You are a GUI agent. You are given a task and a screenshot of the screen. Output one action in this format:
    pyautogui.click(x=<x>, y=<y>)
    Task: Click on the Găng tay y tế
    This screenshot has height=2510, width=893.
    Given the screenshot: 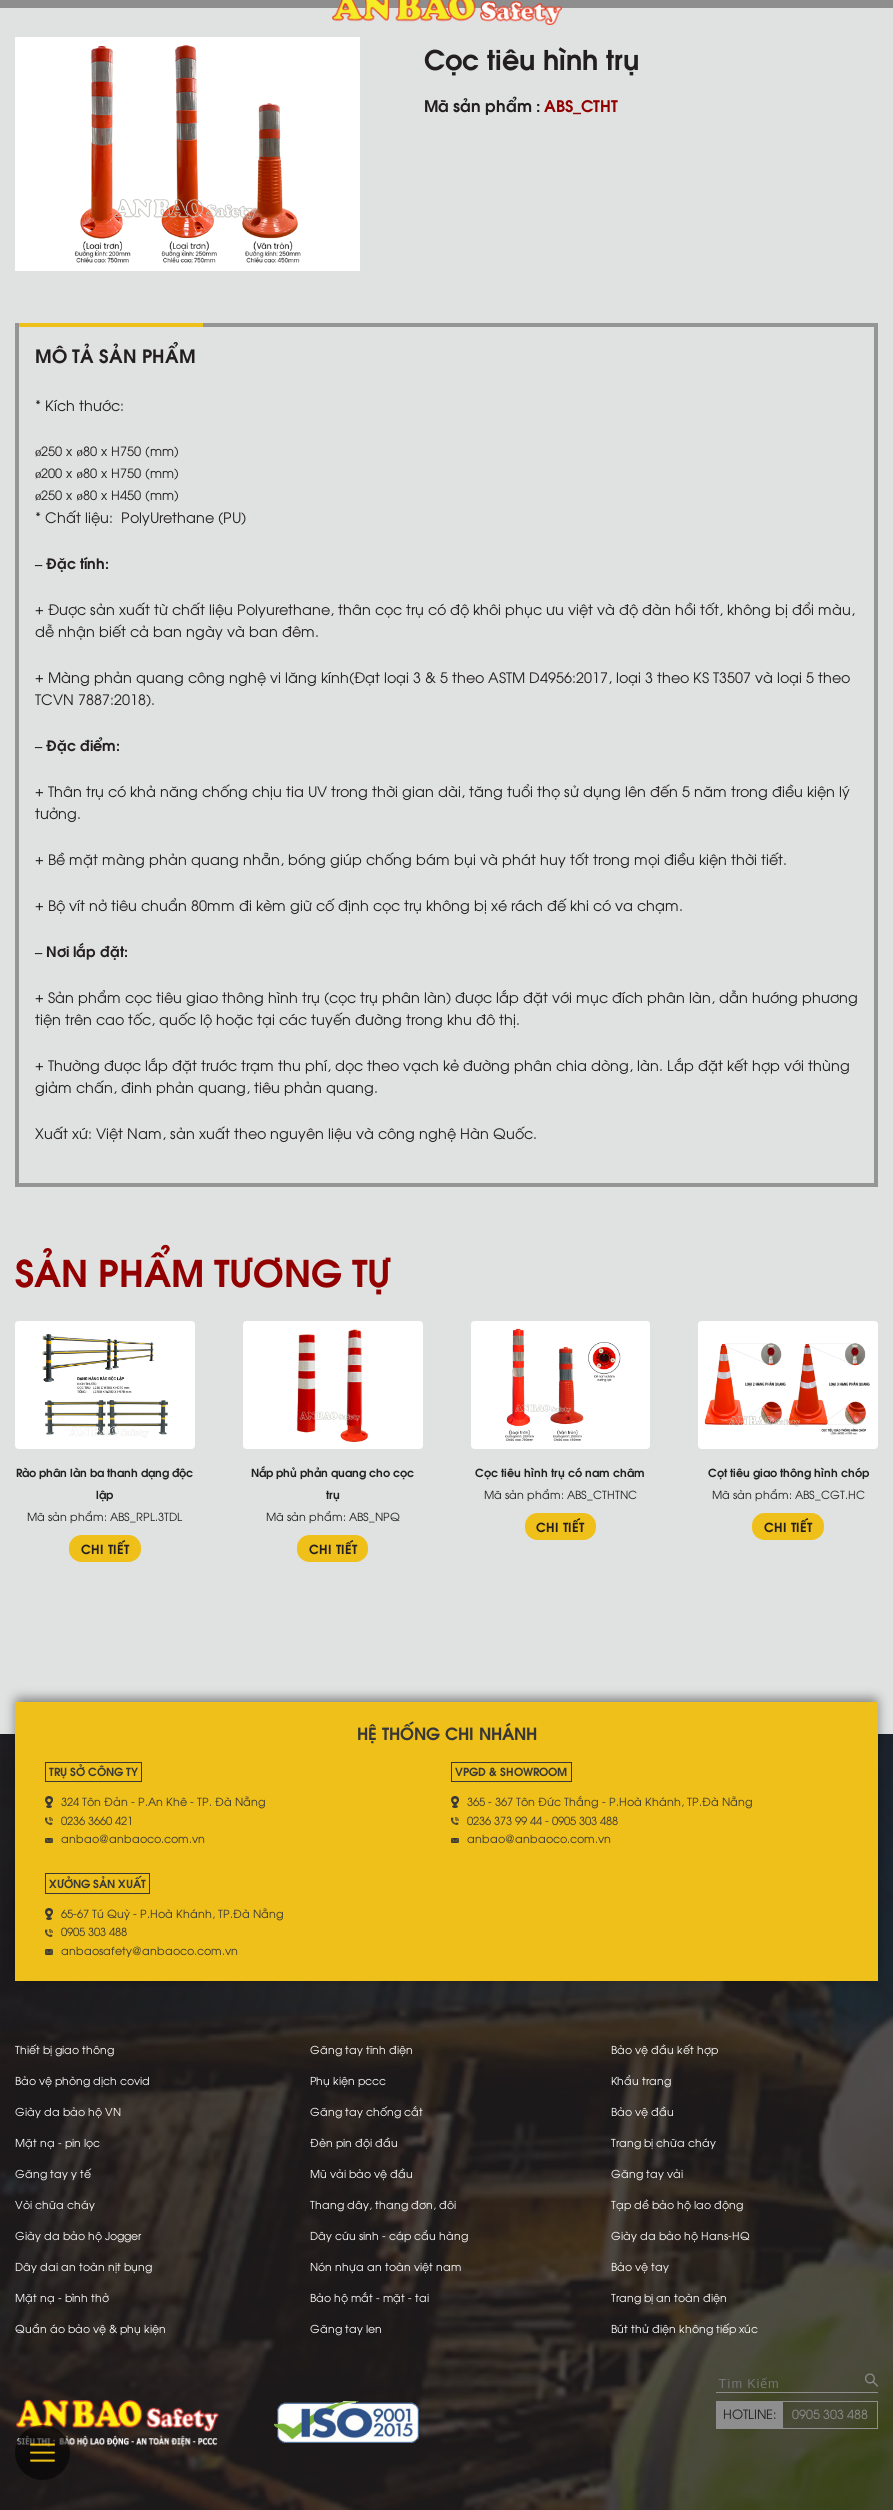 What is the action you would take?
    pyautogui.click(x=53, y=2173)
    